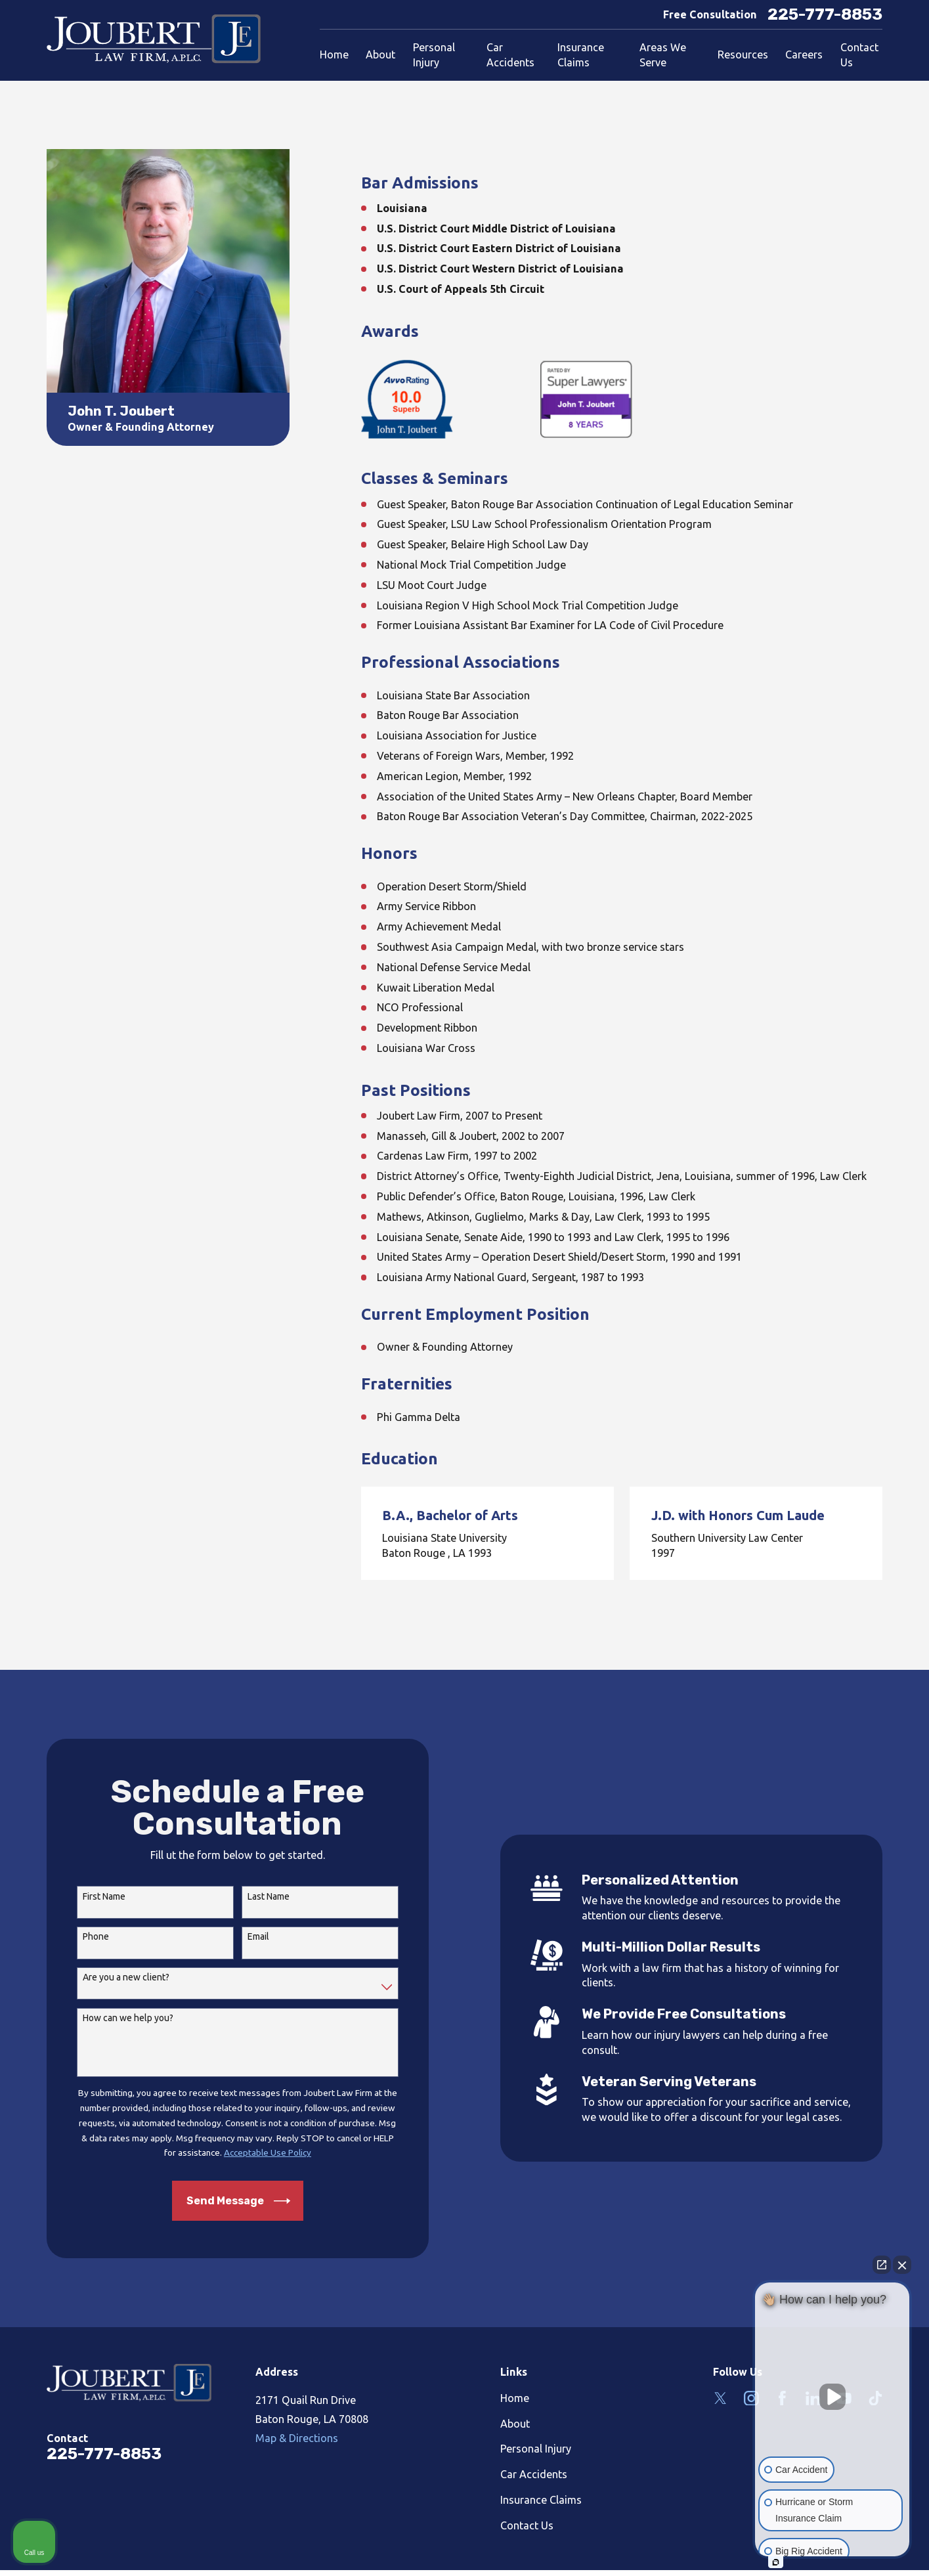 This screenshot has width=929, height=2576. I want to click on [Unmute video], so click(832, 2397).